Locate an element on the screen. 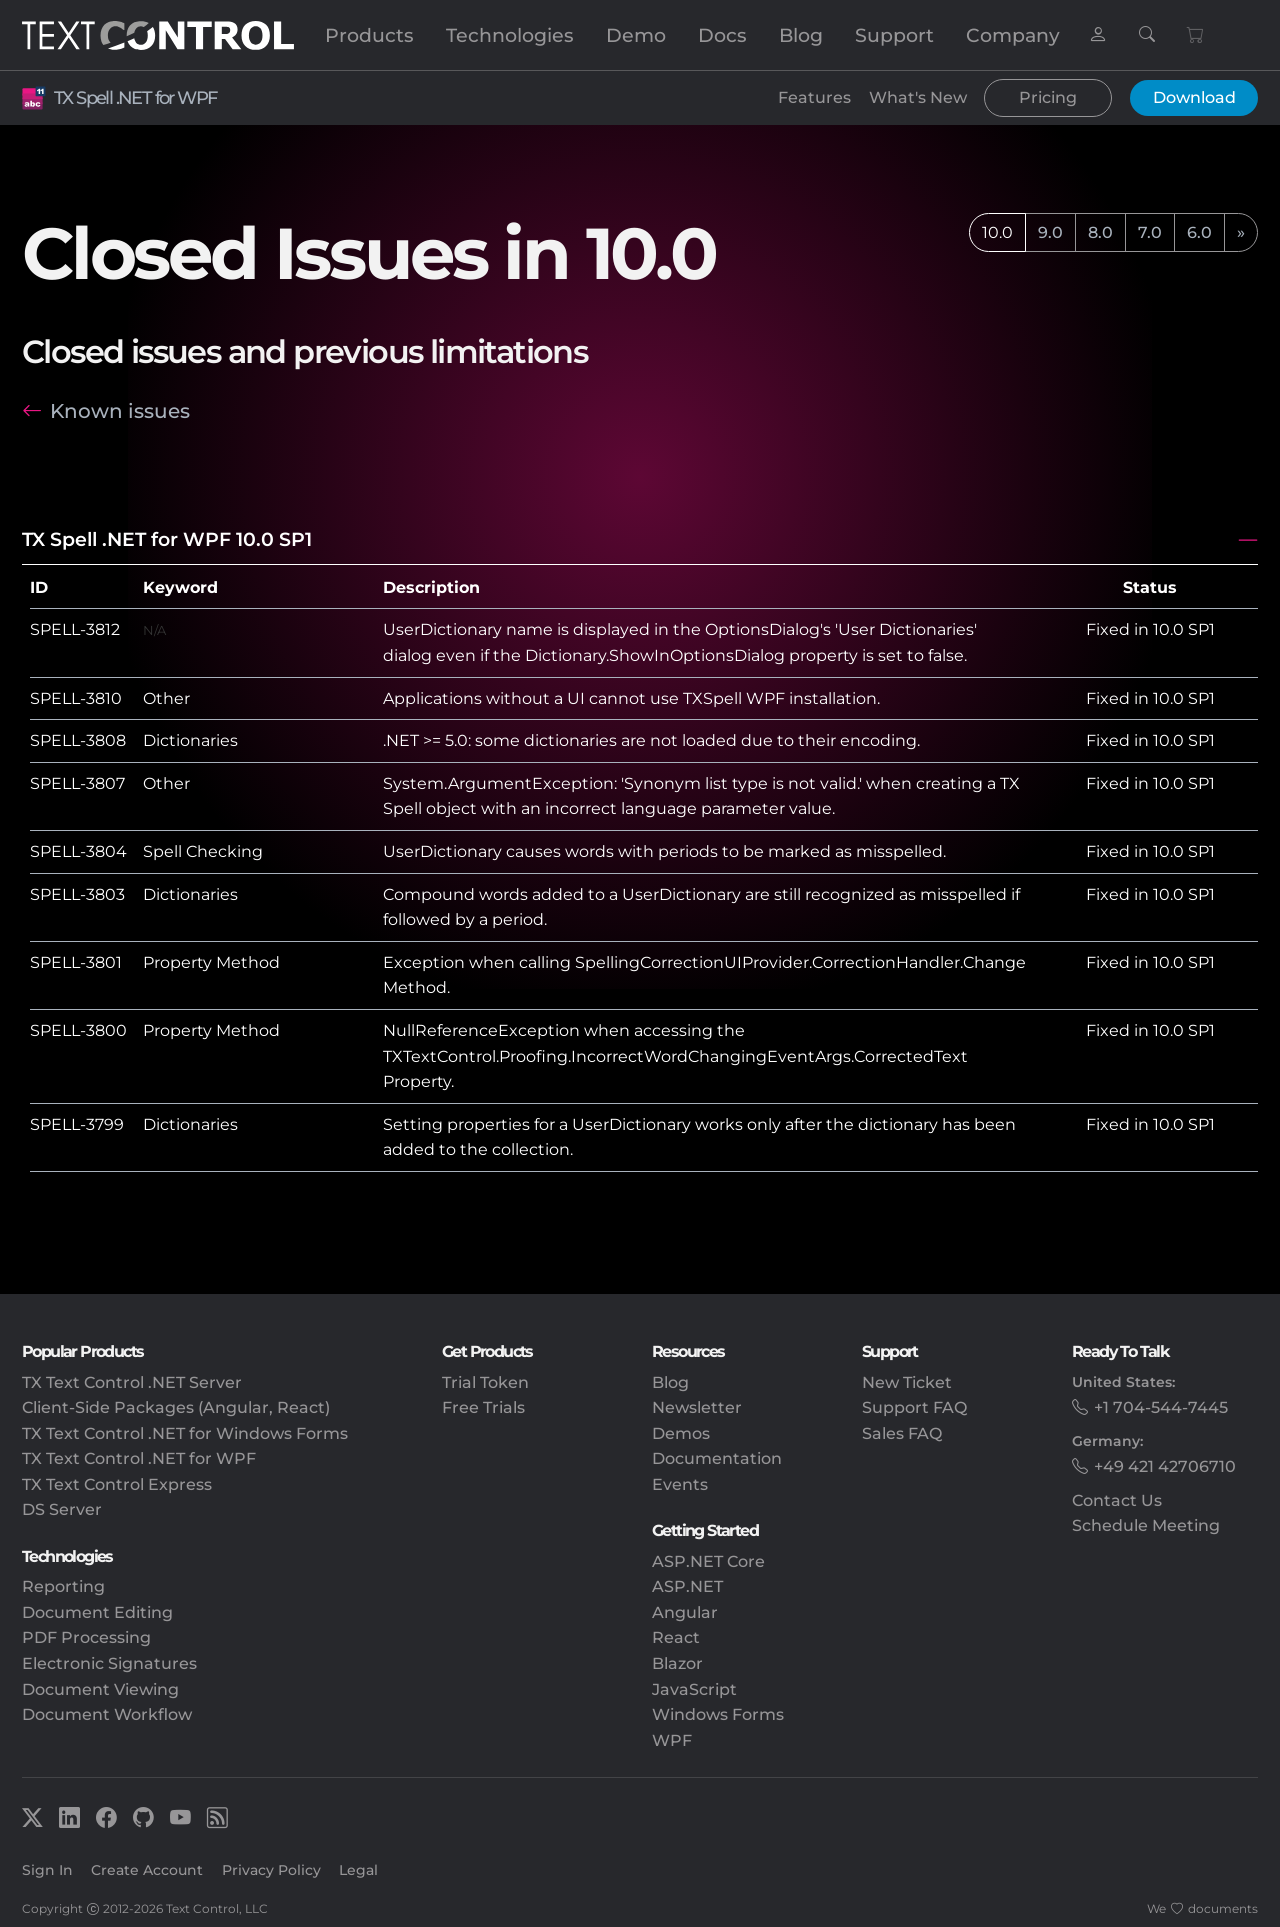 This screenshot has height=1927, width=1280. Privacy Policy is located at coordinates (271, 1870).